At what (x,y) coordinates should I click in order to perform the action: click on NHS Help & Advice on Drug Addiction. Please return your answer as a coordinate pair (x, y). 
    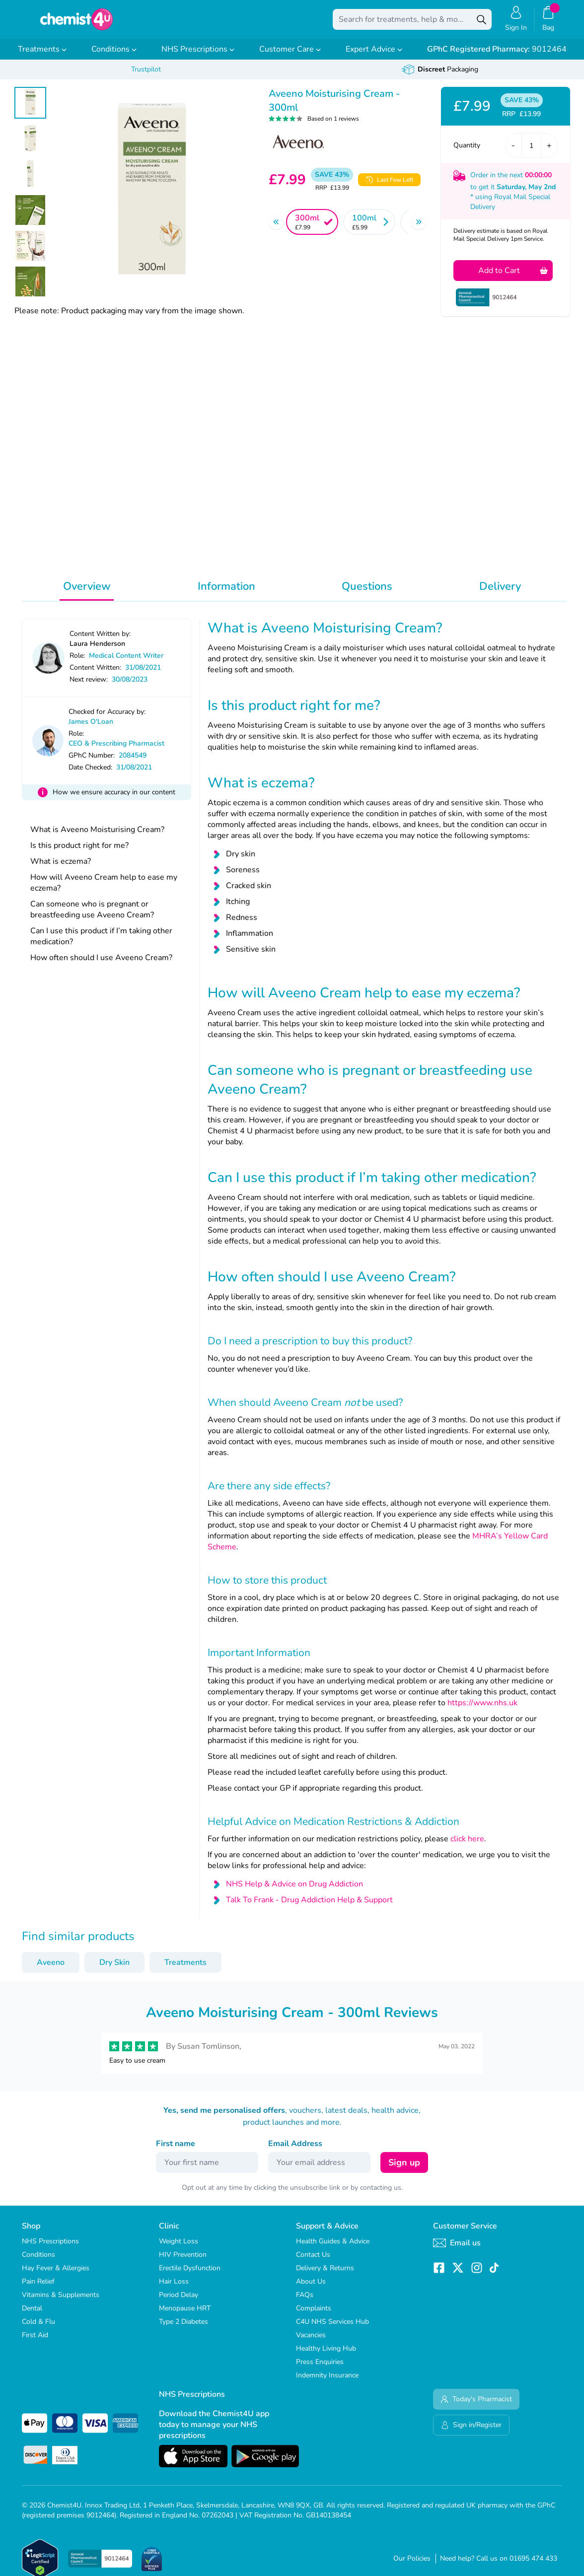
    Looking at the image, I should click on (294, 1890).